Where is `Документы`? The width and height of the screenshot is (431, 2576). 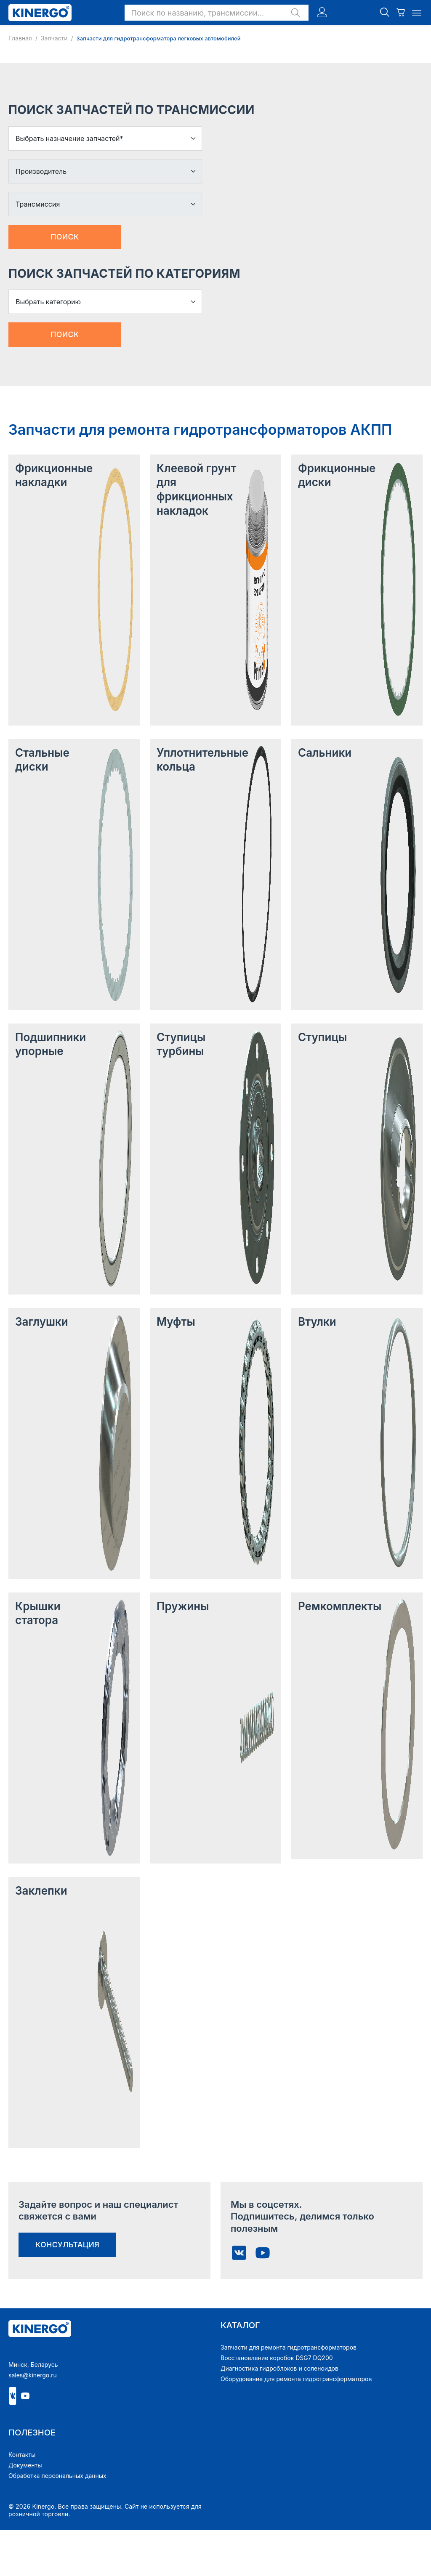 Документы is located at coordinates (25, 2465).